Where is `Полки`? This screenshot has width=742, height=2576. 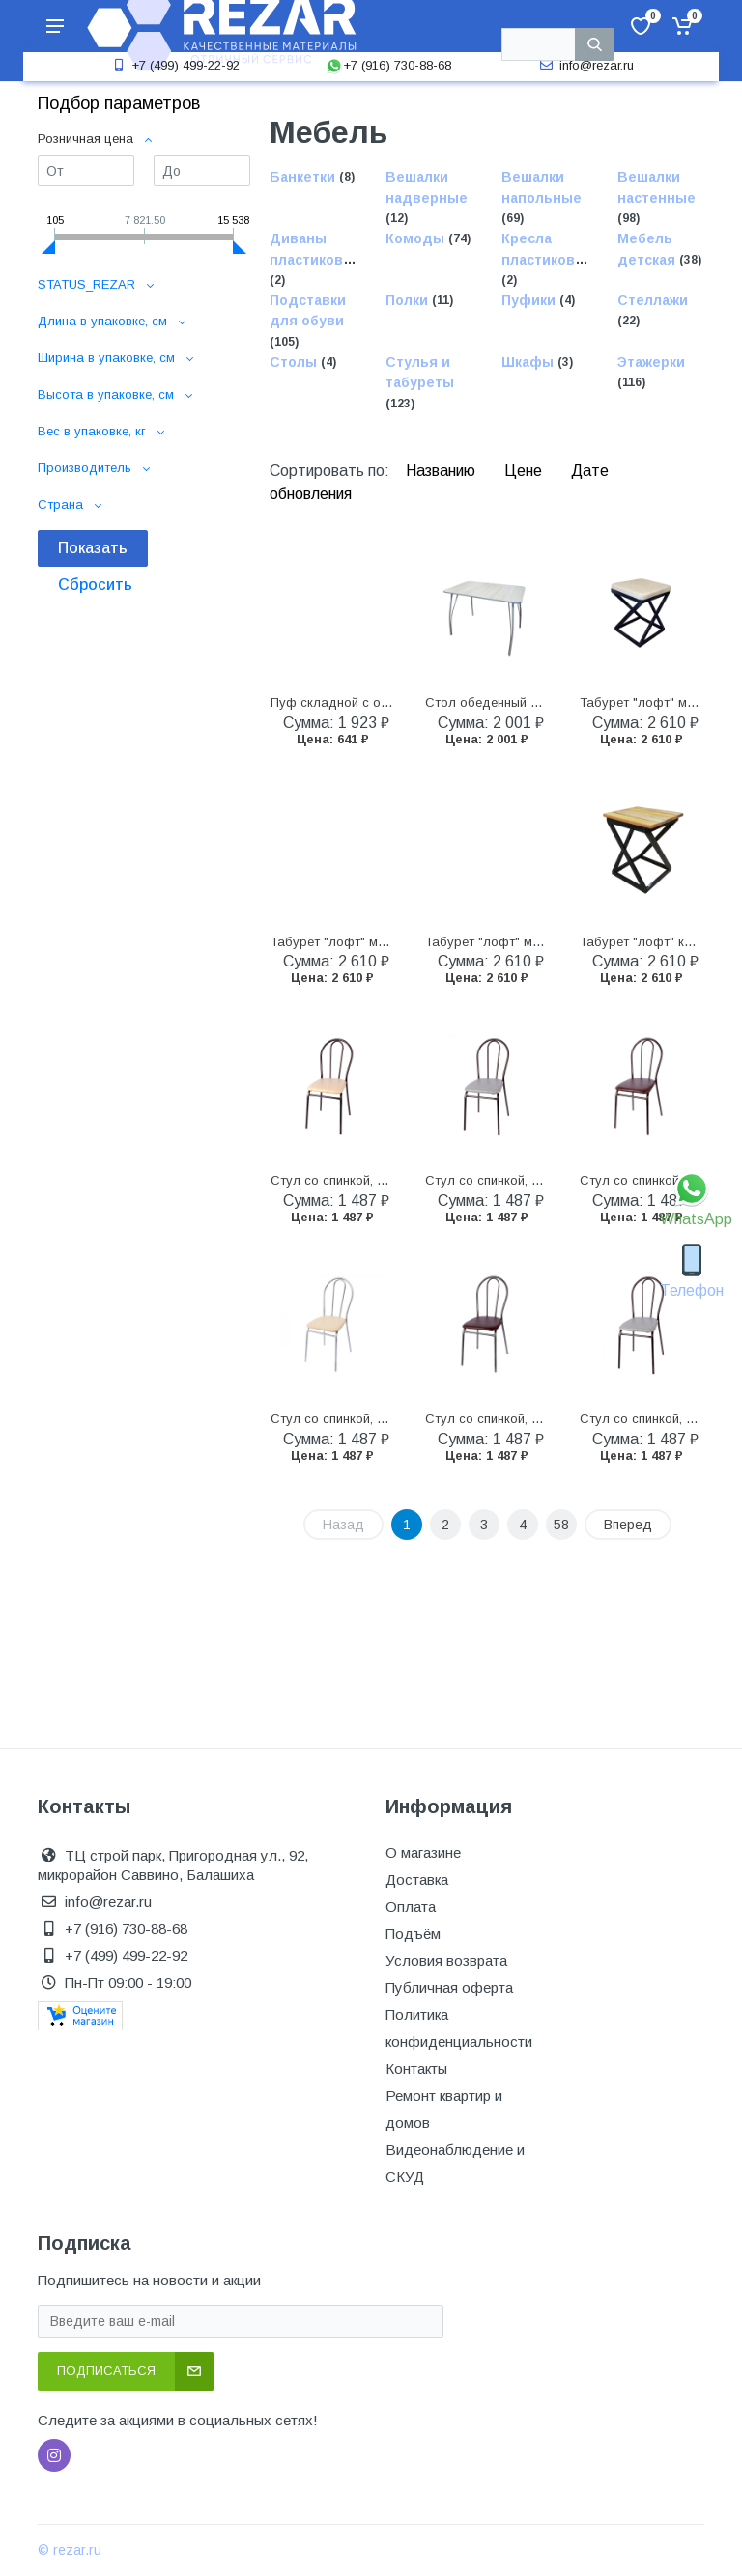
Полки is located at coordinates (408, 300).